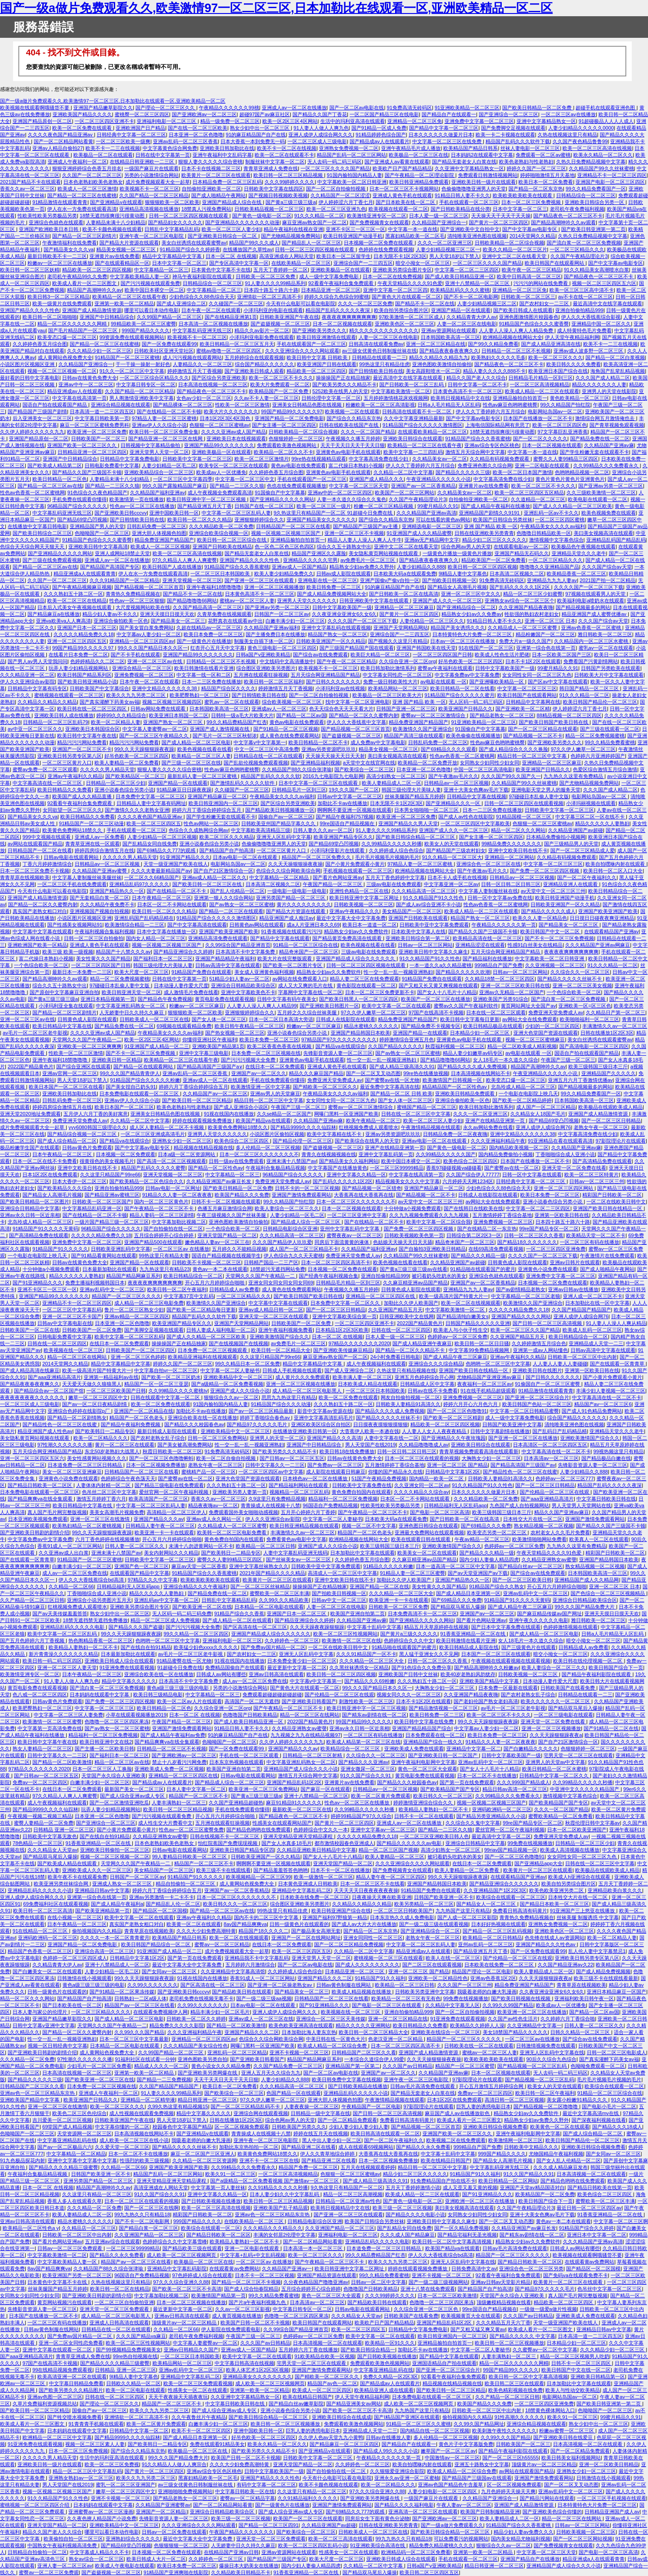  What do you see at coordinates (406, 1370) in the screenshot?
I see `久热这里只有精品视频在线` at bounding box center [406, 1370].